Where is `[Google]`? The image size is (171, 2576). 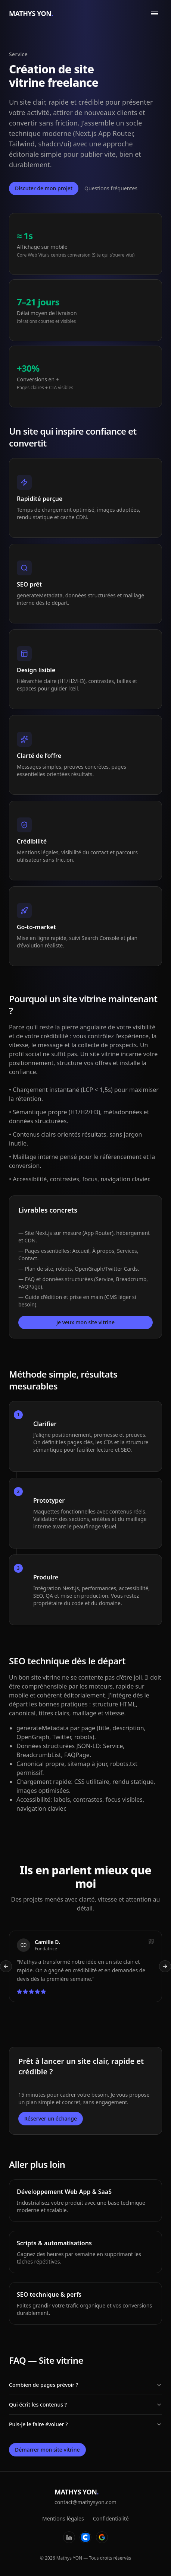
[Google] is located at coordinates (102, 2537).